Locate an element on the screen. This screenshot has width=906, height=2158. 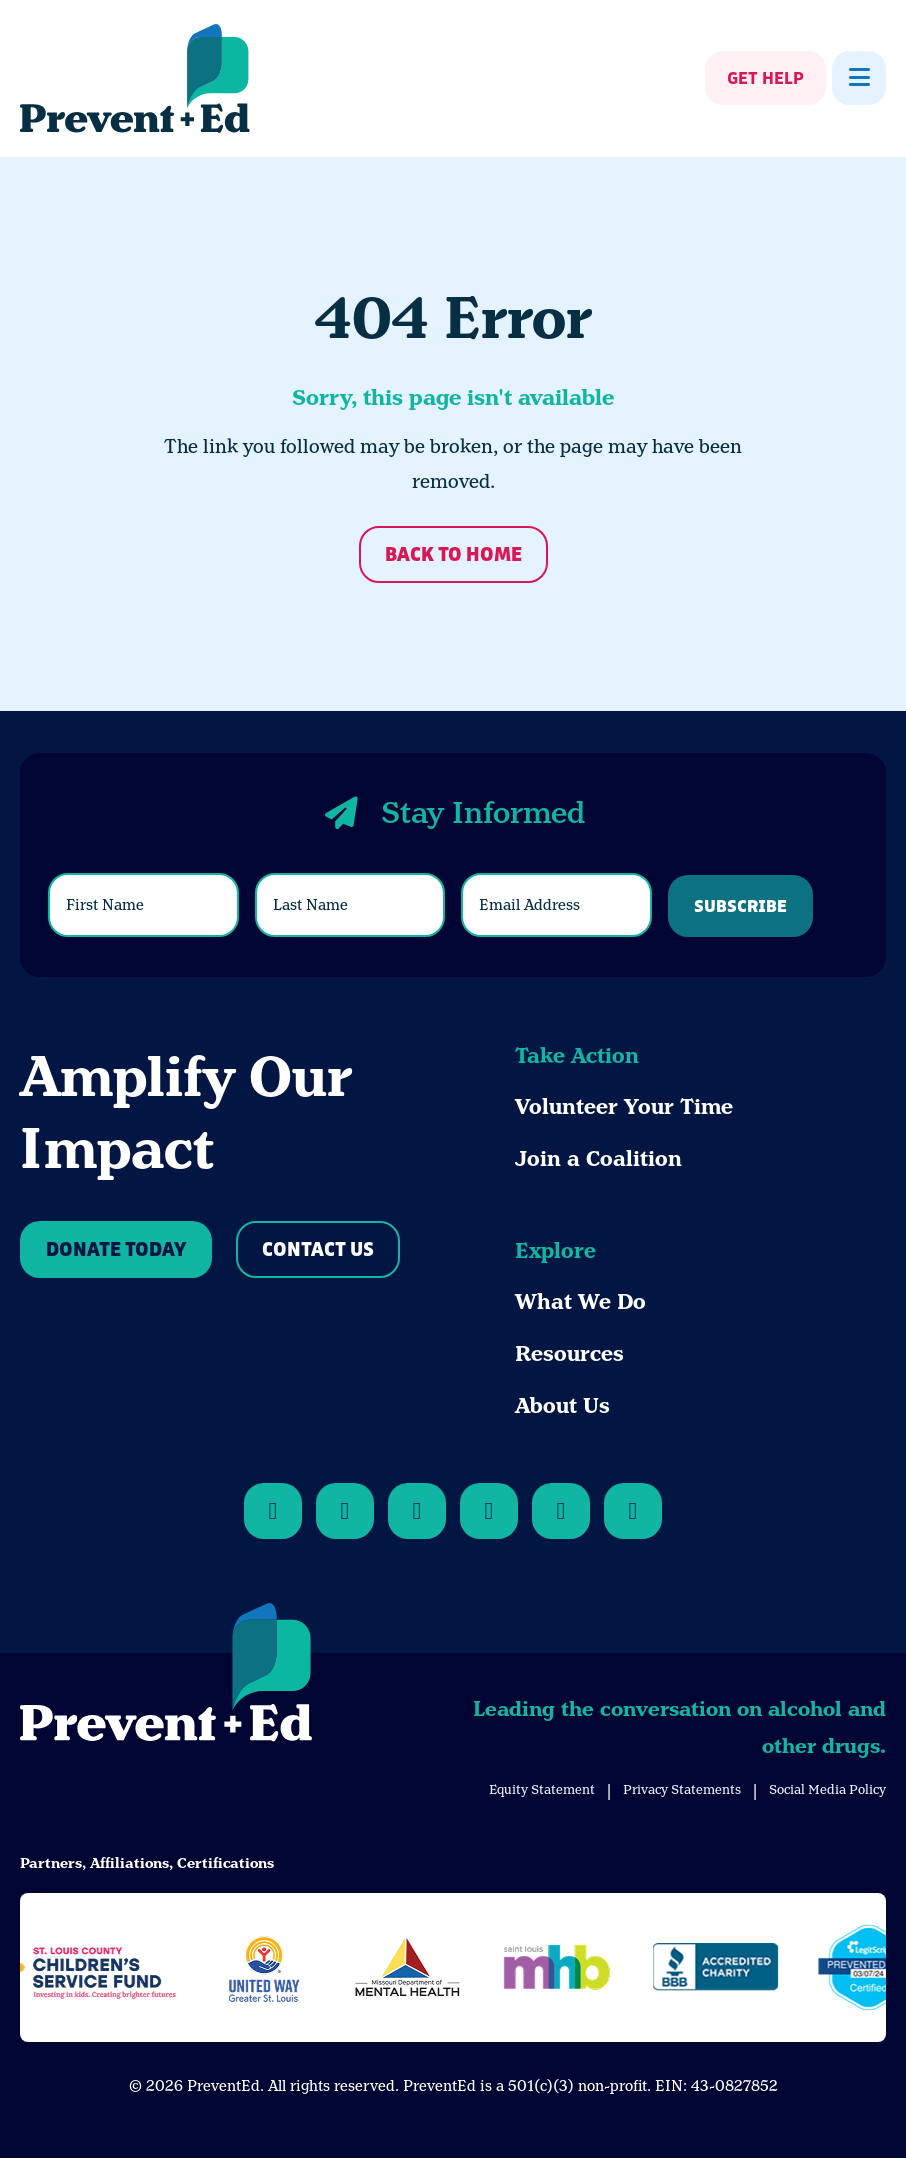
Resources is located at coordinates (569, 1354).